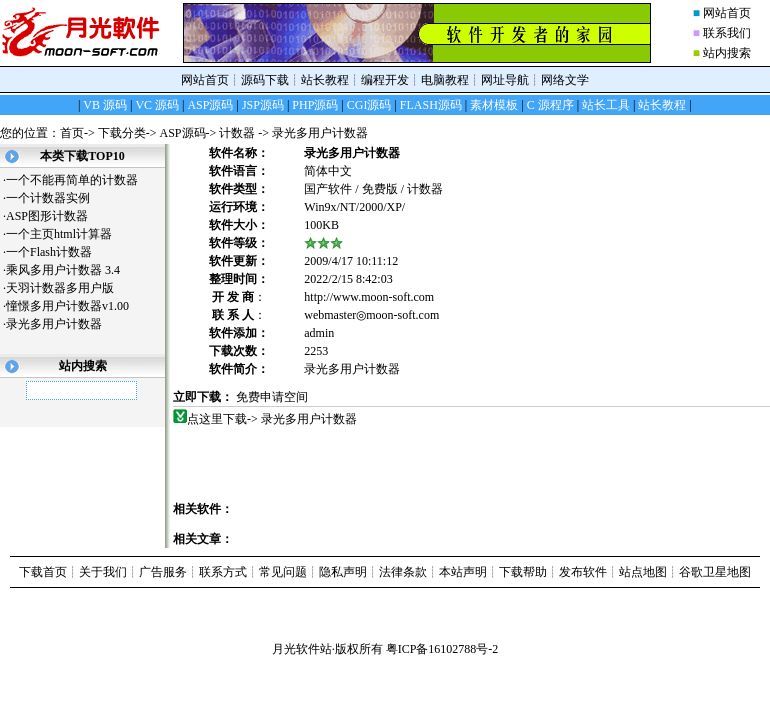 The image size is (770, 720). Describe the element at coordinates (63, 270) in the screenshot. I see `乘风多用户计数器 3.4` at that location.